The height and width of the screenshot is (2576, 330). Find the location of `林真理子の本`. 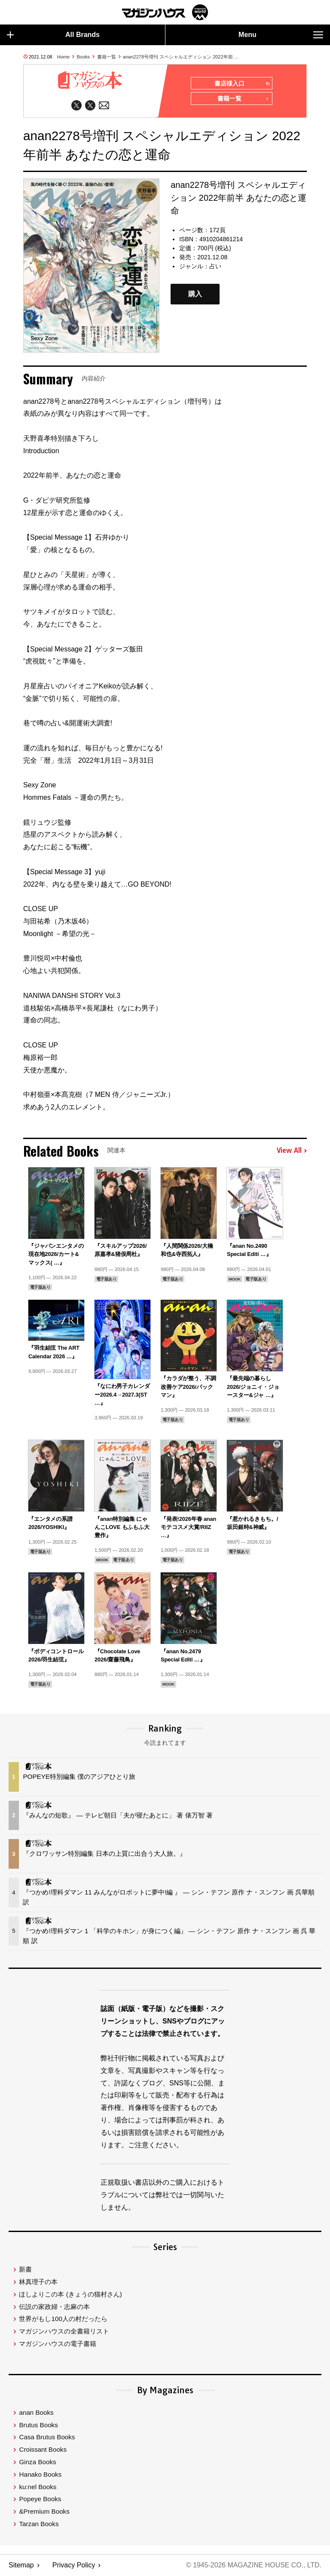

林真理子の本 is located at coordinates (38, 2282).